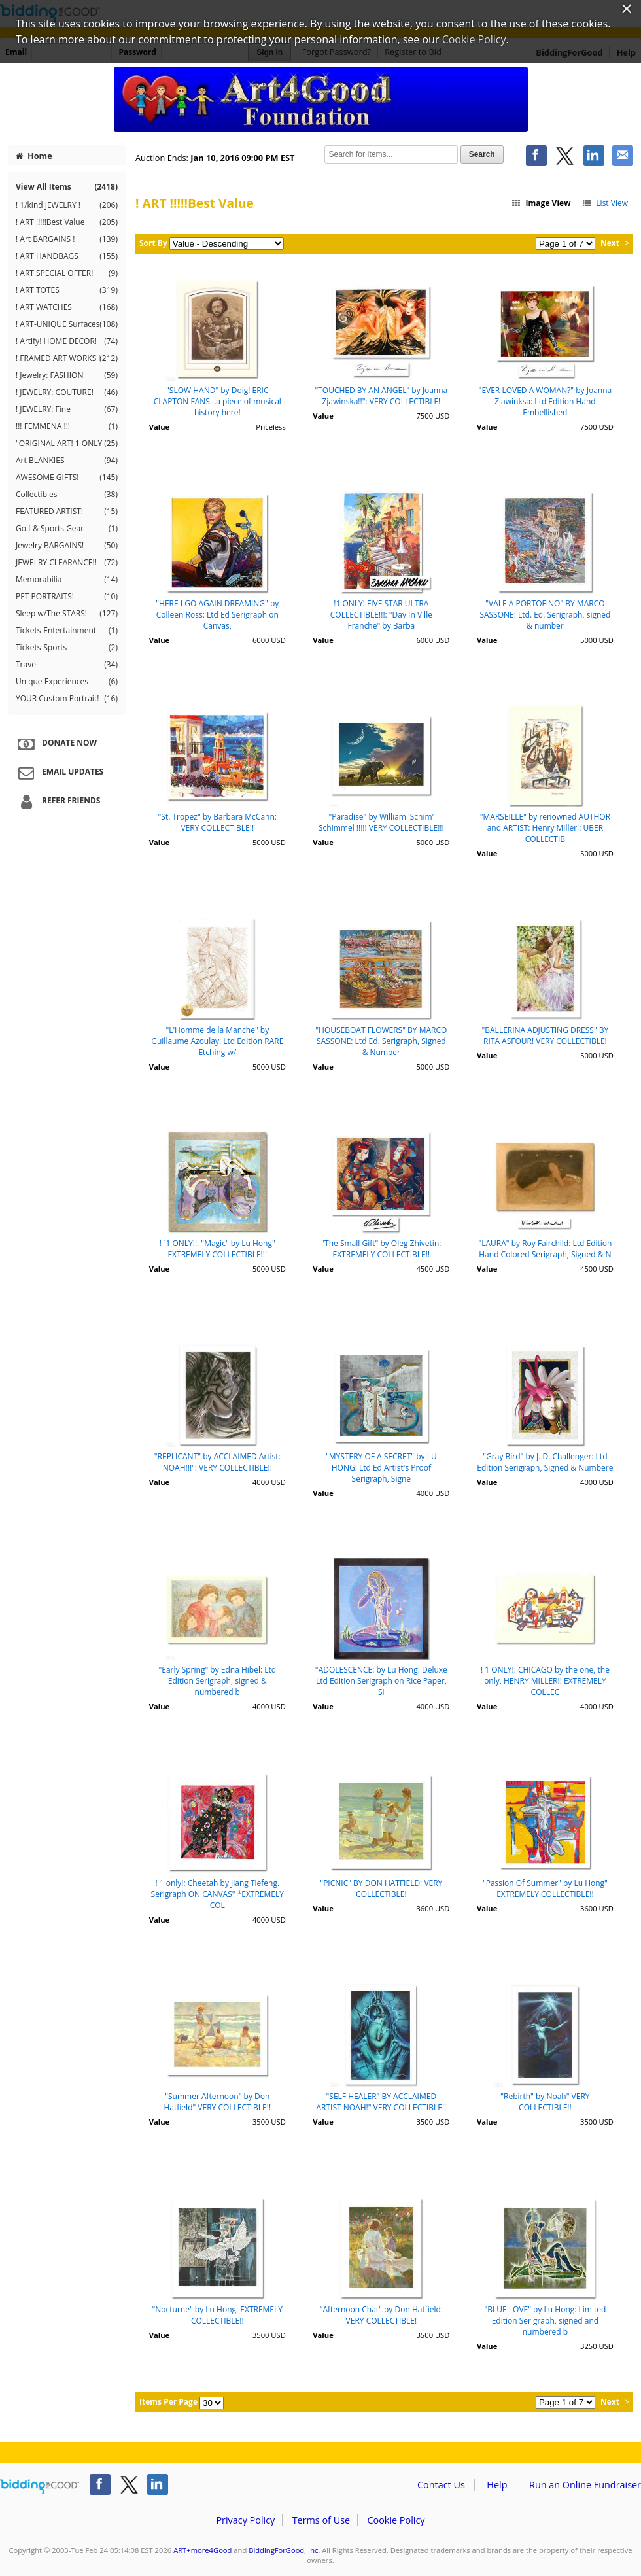 The height and width of the screenshot is (2576, 641). What do you see at coordinates (67, 511) in the screenshot?
I see `FEATURED ARTIST!` at bounding box center [67, 511].